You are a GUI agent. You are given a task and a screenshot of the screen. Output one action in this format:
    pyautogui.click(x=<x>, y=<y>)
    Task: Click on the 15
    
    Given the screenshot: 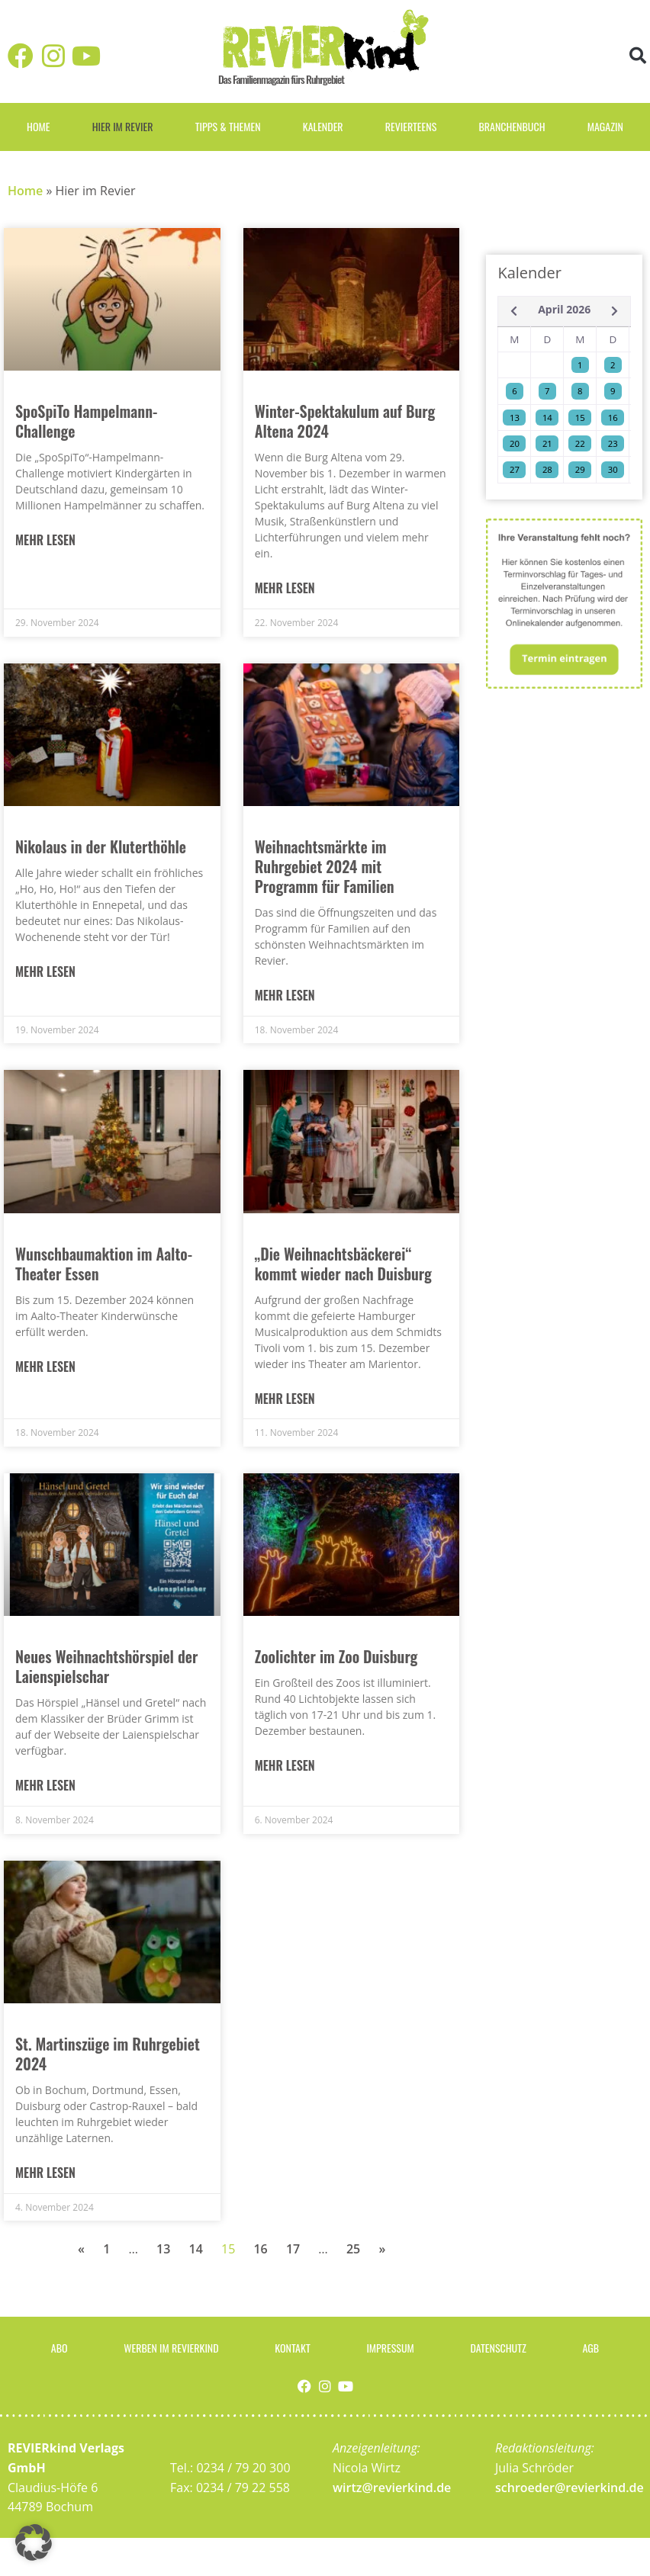 What is the action you would take?
    pyautogui.click(x=580, y=417)
    